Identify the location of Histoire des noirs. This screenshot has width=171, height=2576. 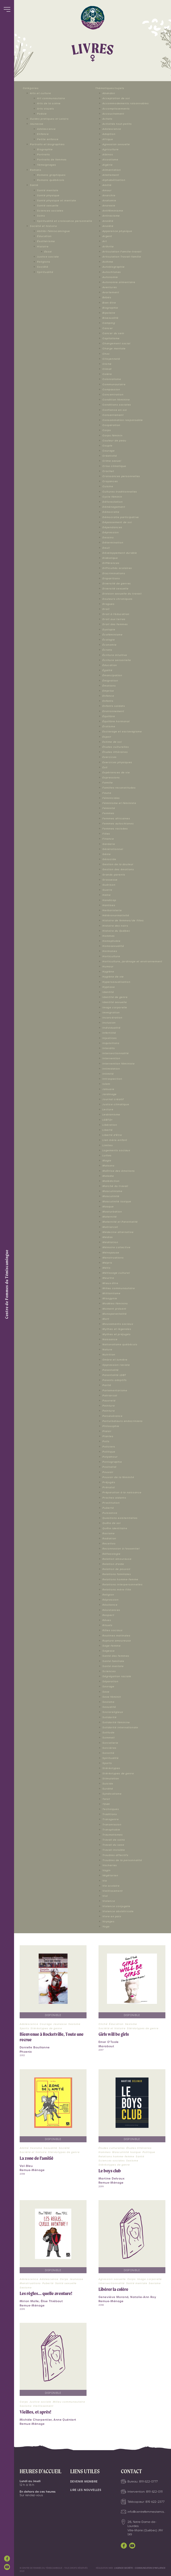
(115, 925).